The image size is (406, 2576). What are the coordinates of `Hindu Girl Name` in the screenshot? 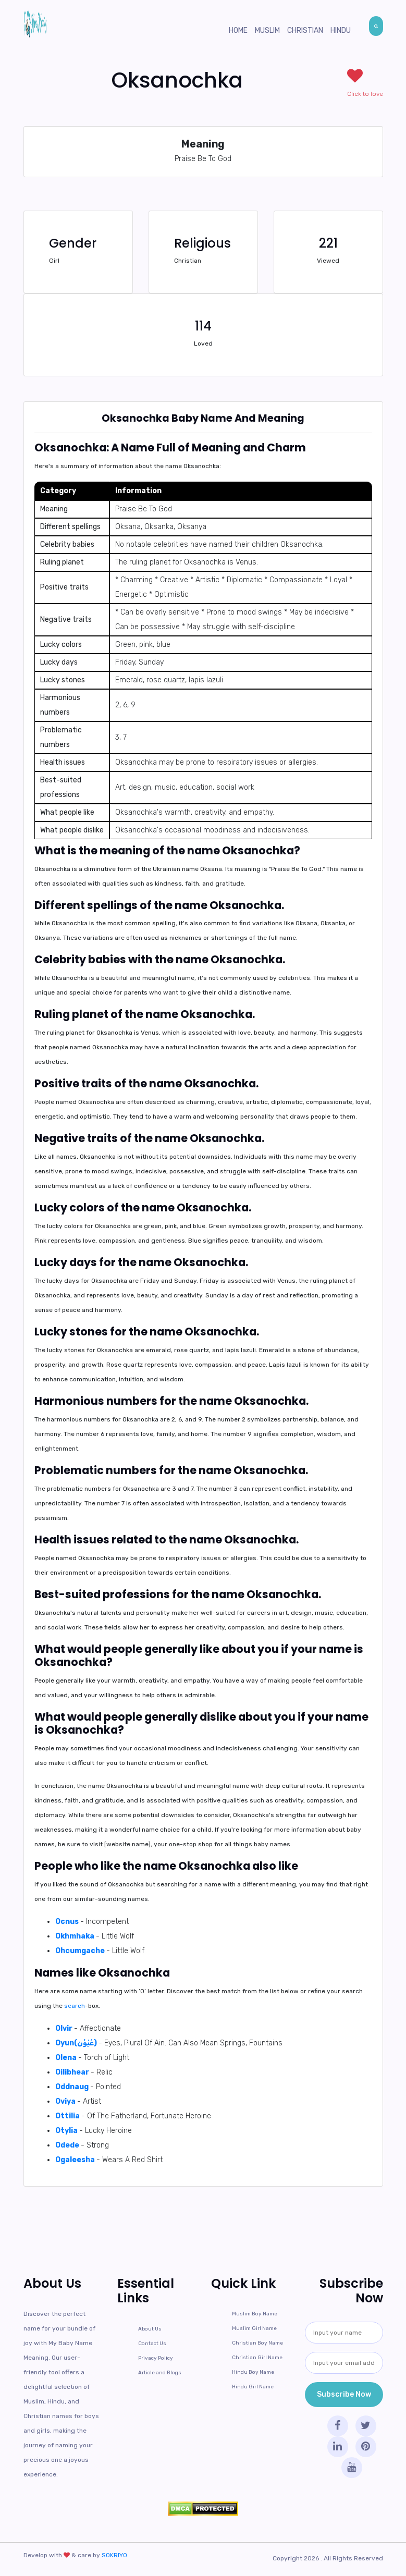 It's located at (253, 2387).